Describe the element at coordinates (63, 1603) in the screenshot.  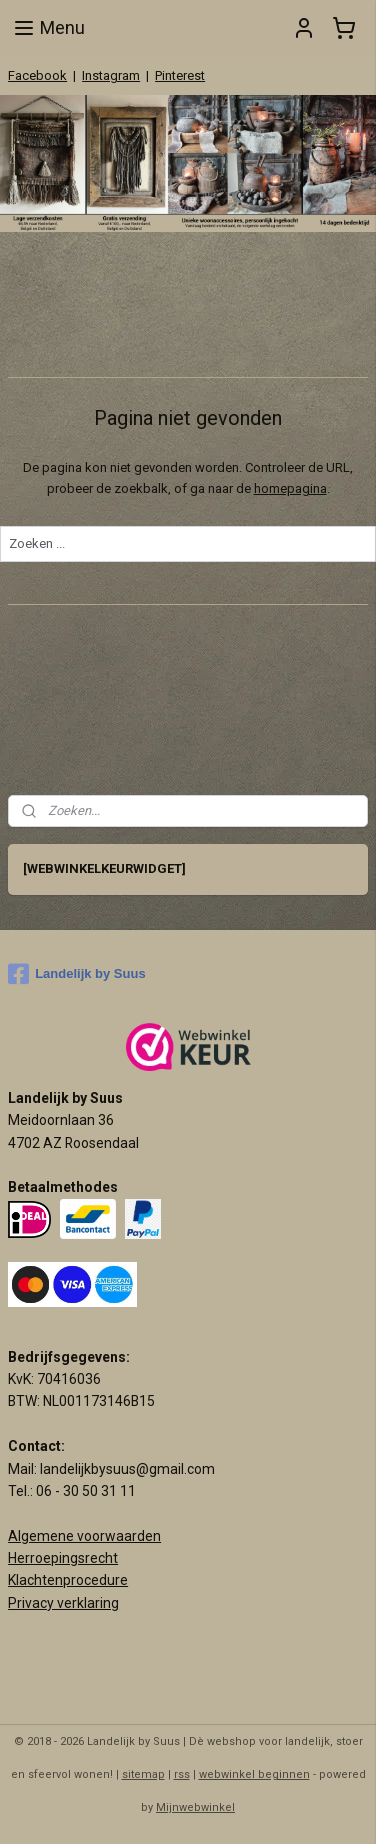
I see `Privacy verklaring` at that location.